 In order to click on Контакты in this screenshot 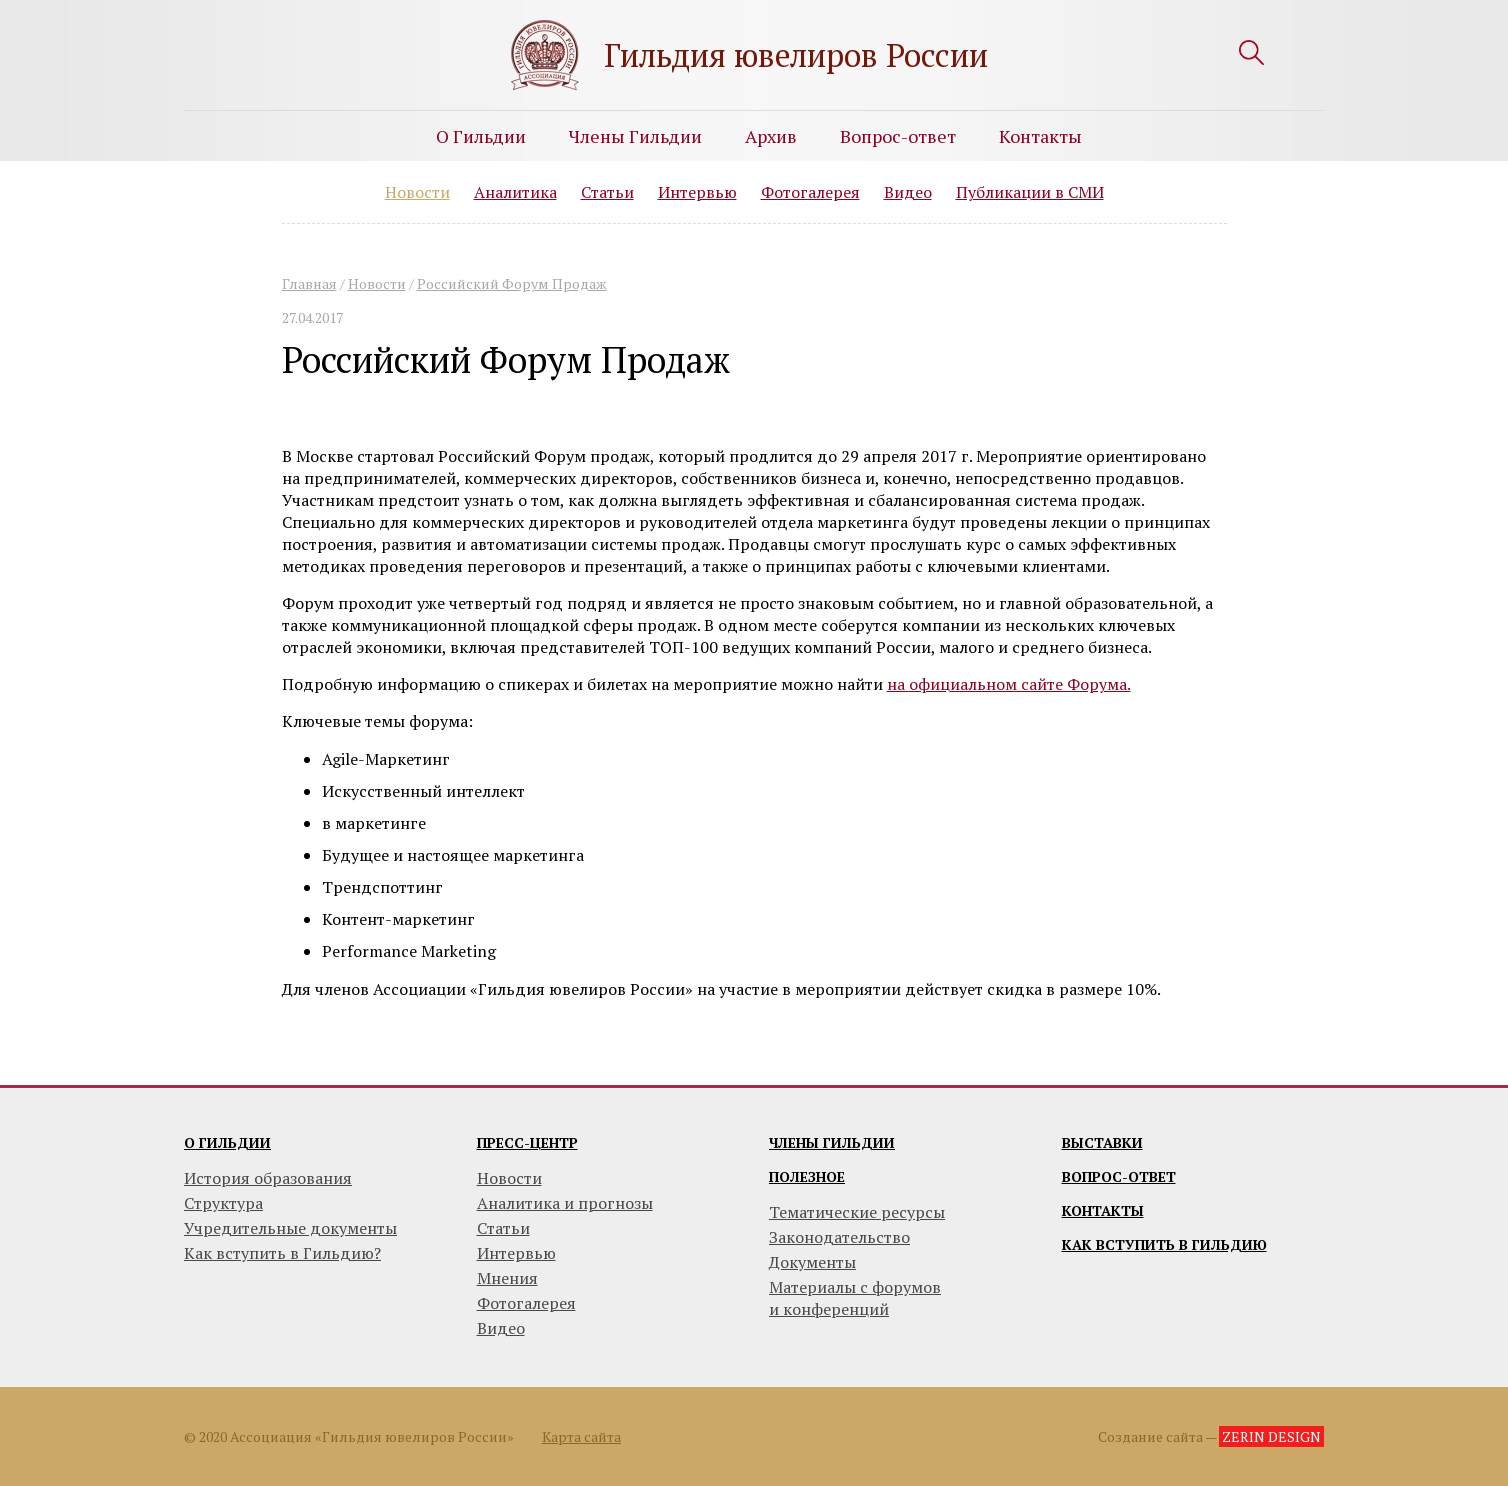, I will do `click(1040, 136)`.